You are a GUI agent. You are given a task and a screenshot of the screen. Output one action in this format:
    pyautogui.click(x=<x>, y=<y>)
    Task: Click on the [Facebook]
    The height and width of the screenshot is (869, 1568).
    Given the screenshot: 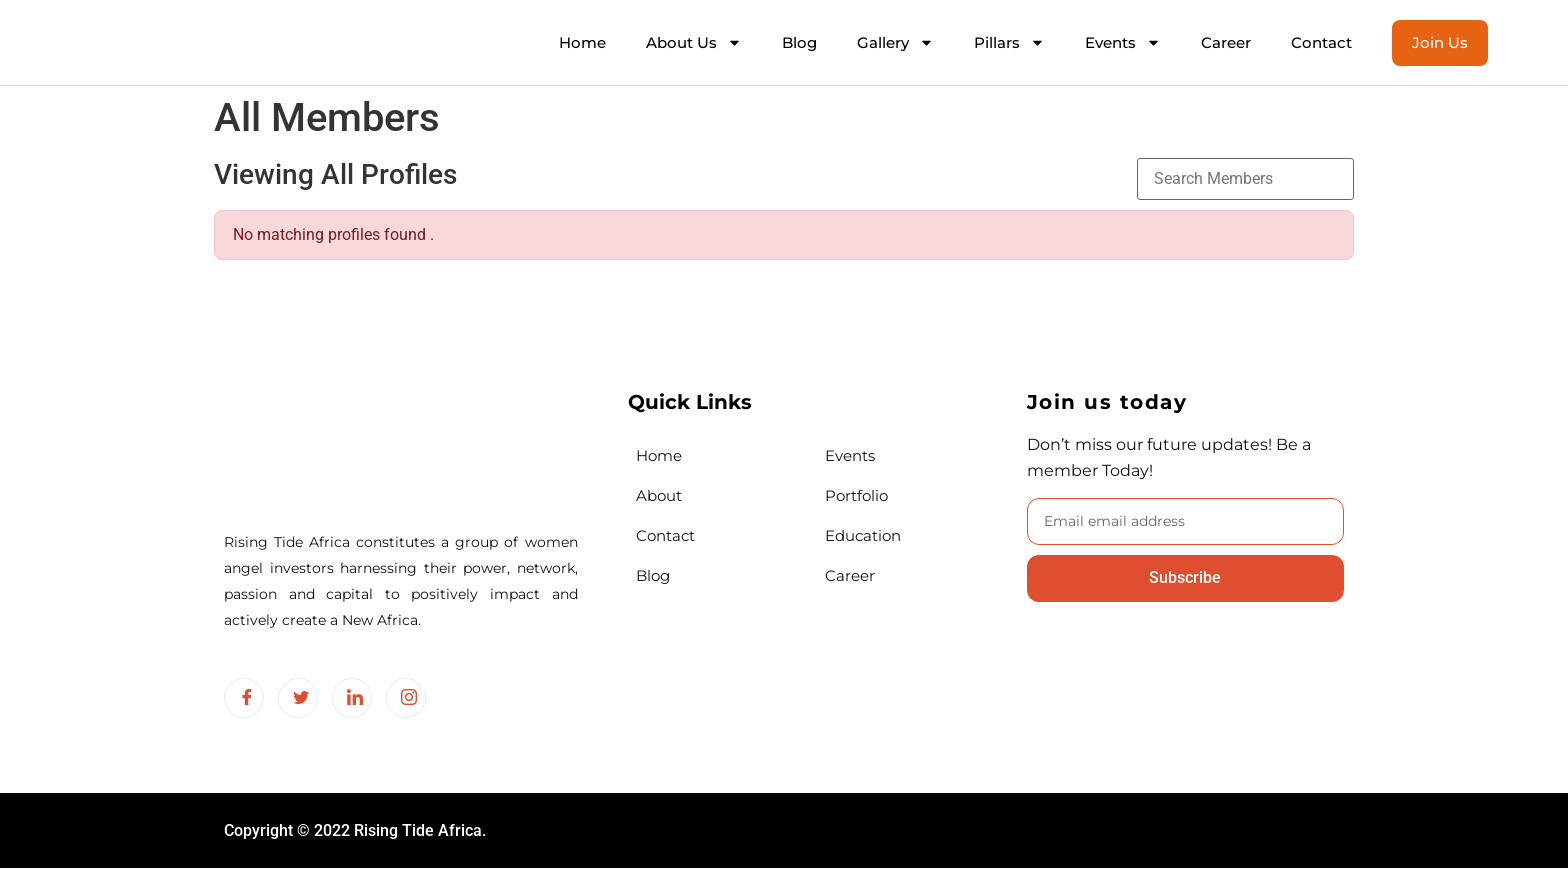 What is the action you would take?
    pyautogui.click(x=244, y=698)
    